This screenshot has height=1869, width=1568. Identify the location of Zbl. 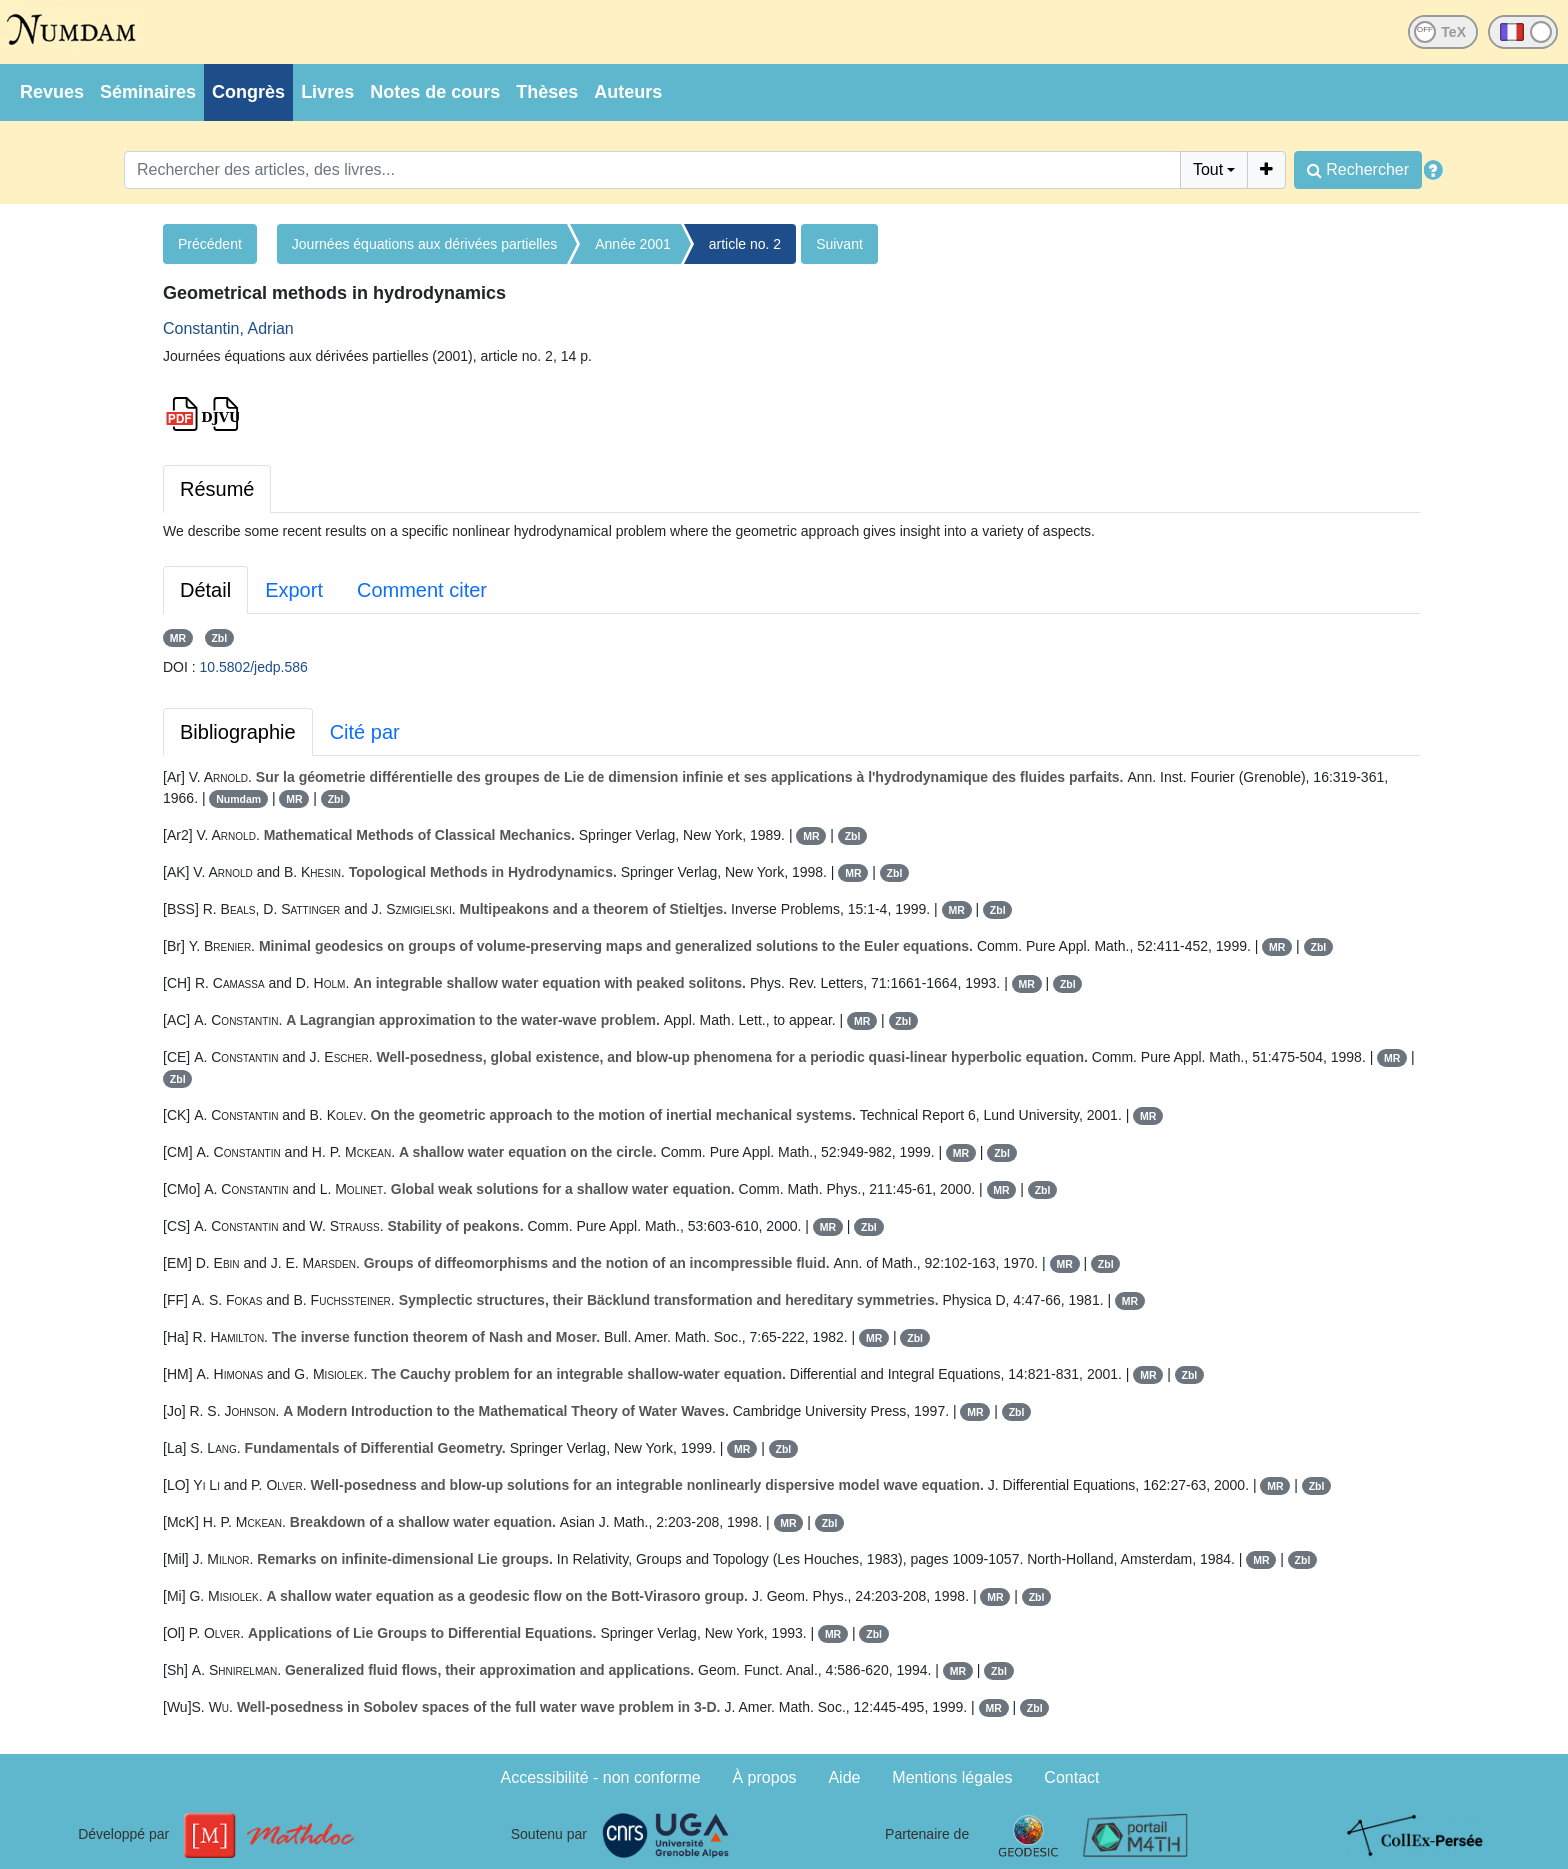
(219, 638).